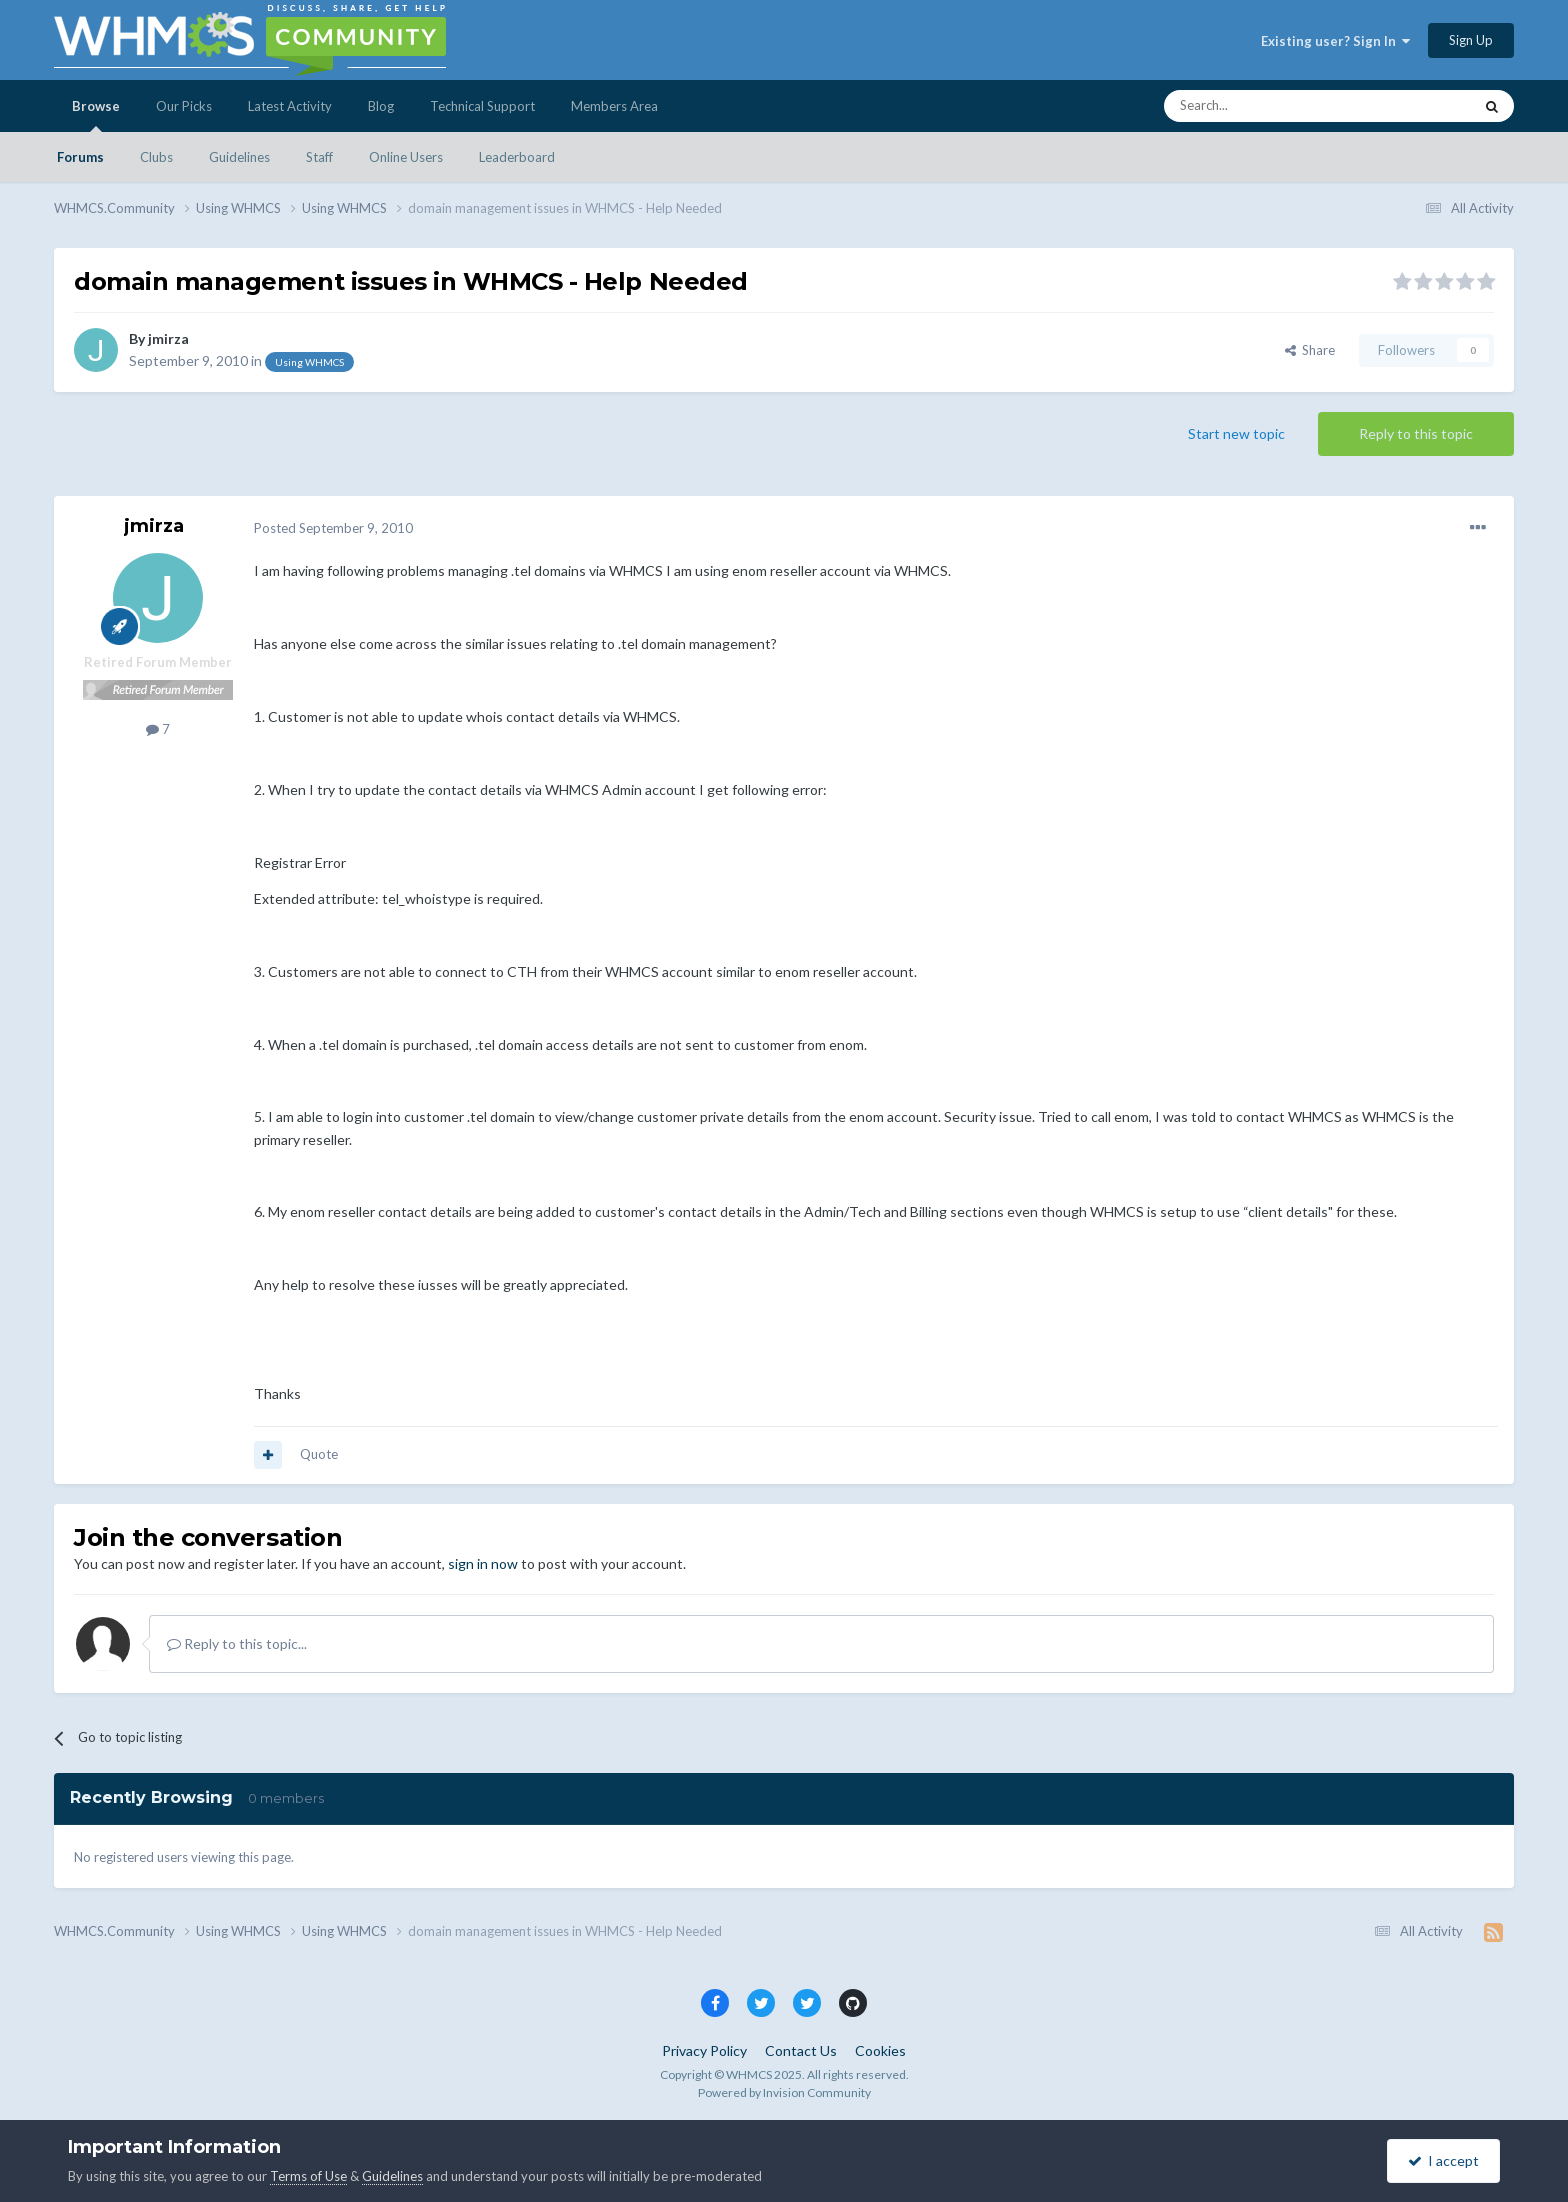 This screenshot has height=2202, width=1568. Describe the element at coordinates (1310, 350) in the screenshot. I see `Share` at that location.